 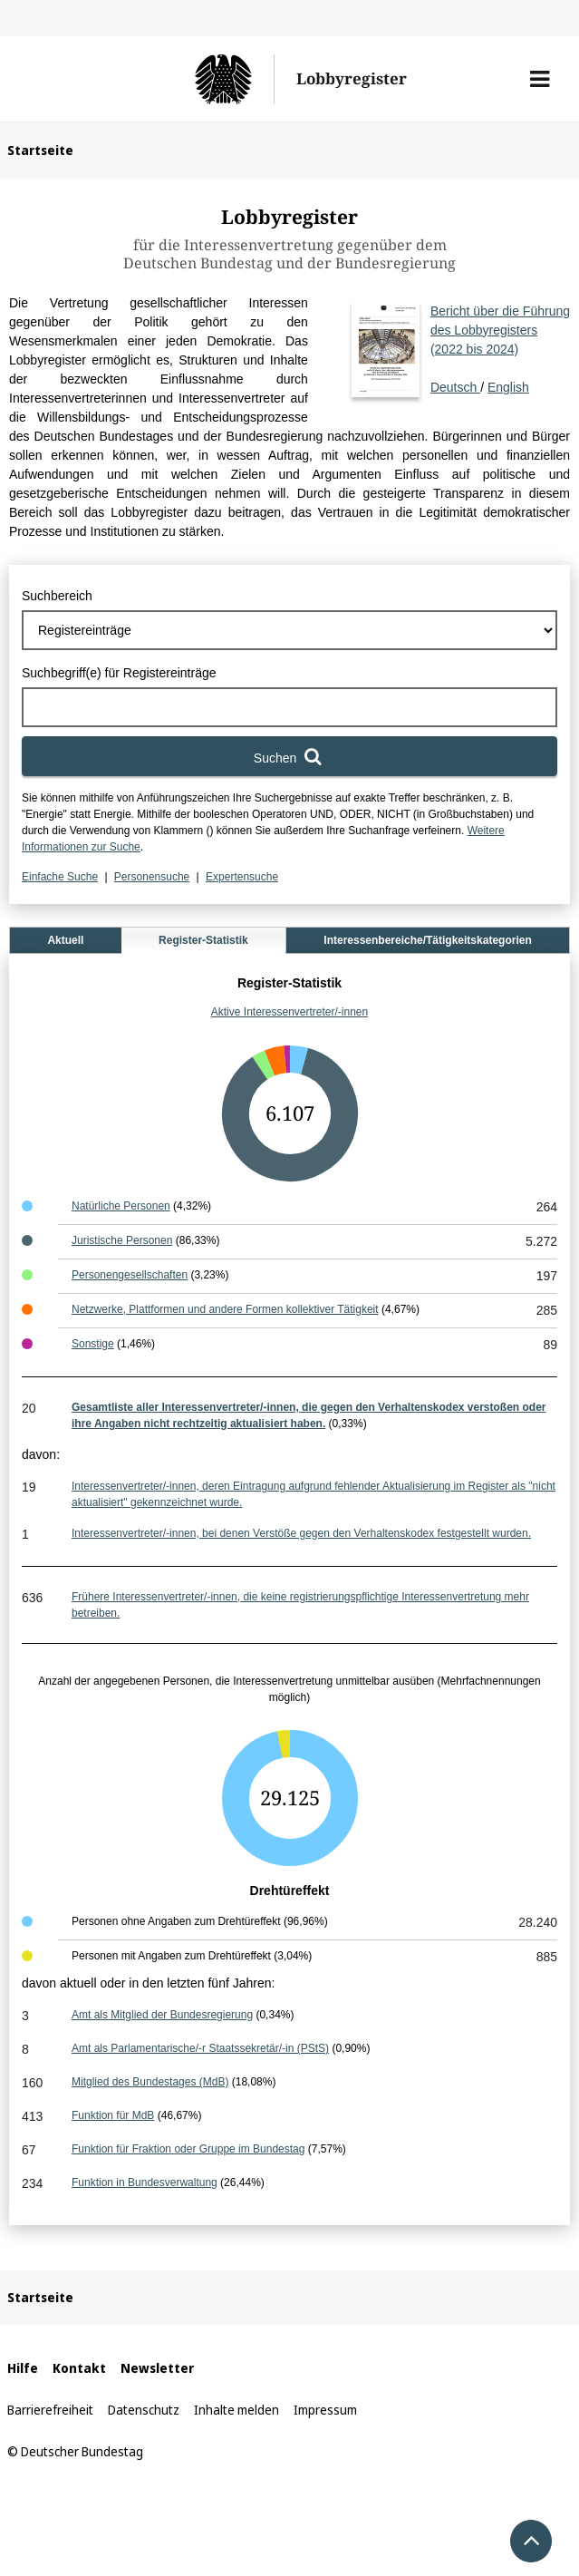 What do you see at coordinates (119, 673) in the screenshot?
I see `Suchbegriff(e) für Registereinträge` at bounding box center [119, 673].